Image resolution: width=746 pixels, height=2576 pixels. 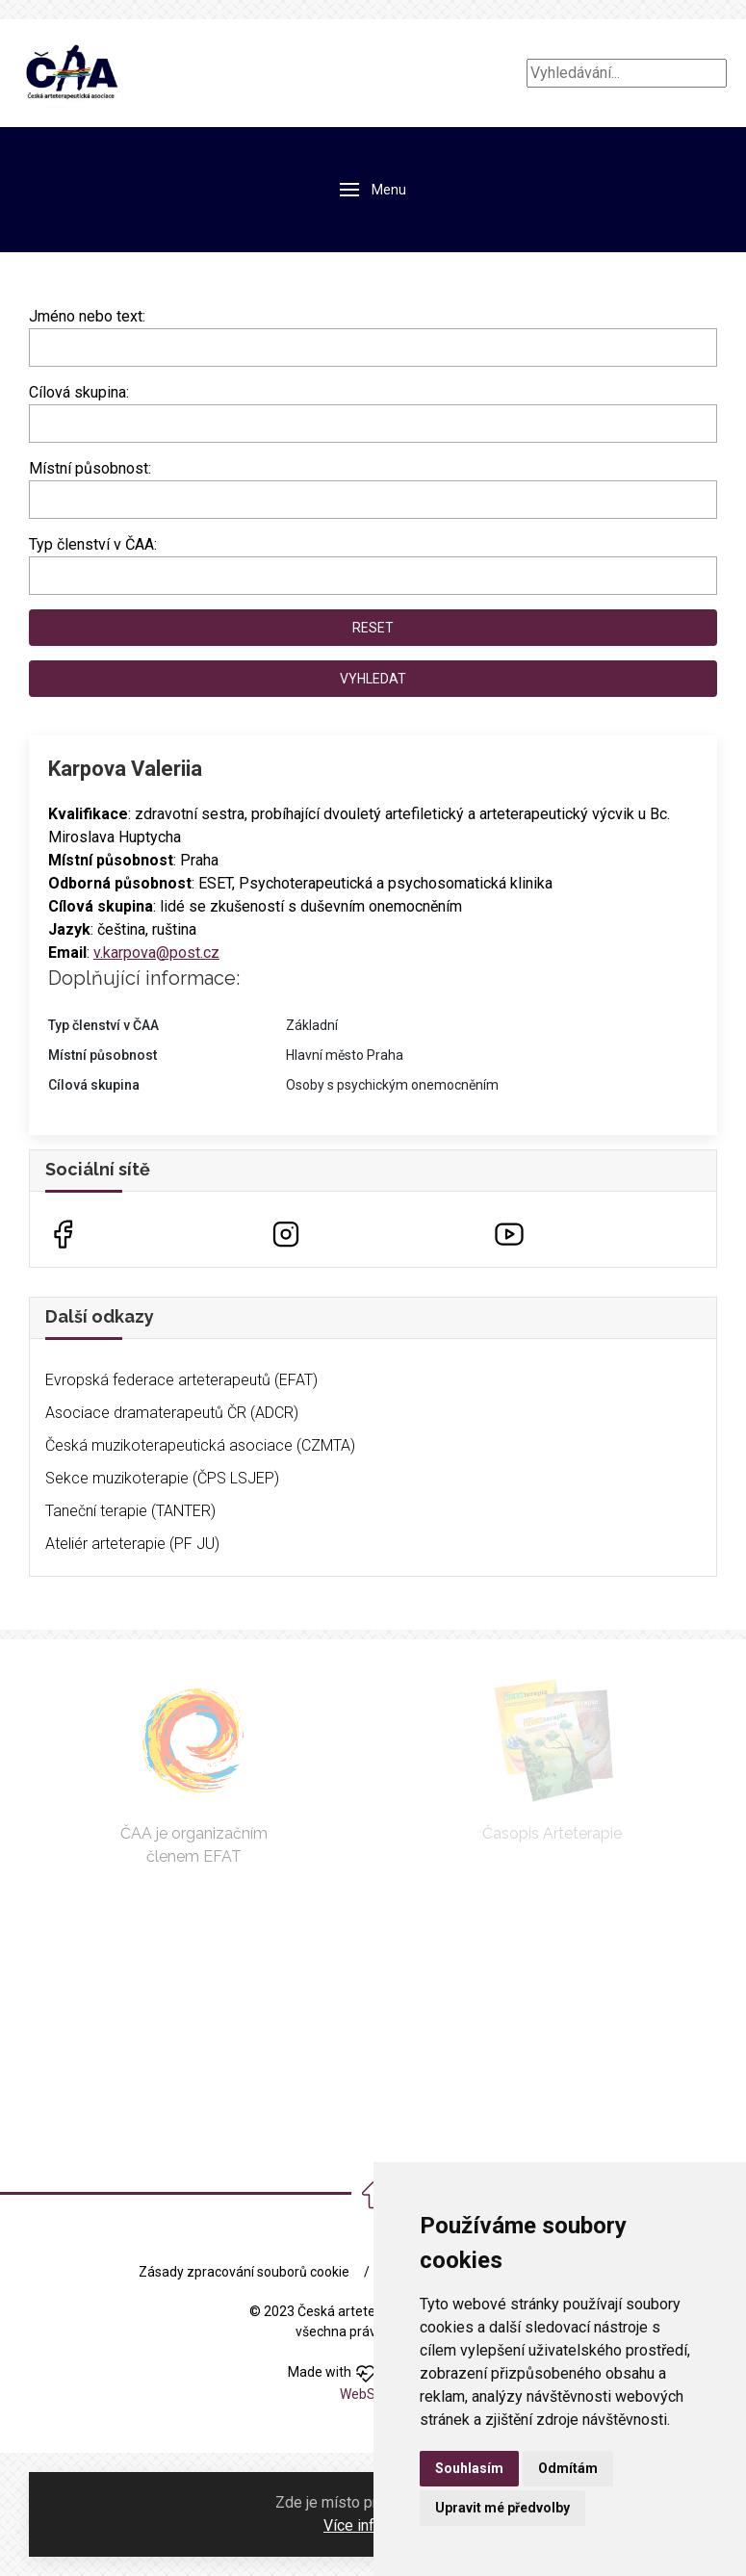 I want to click on Taneční terapie (TANTER), so click(x=130, y=1511).